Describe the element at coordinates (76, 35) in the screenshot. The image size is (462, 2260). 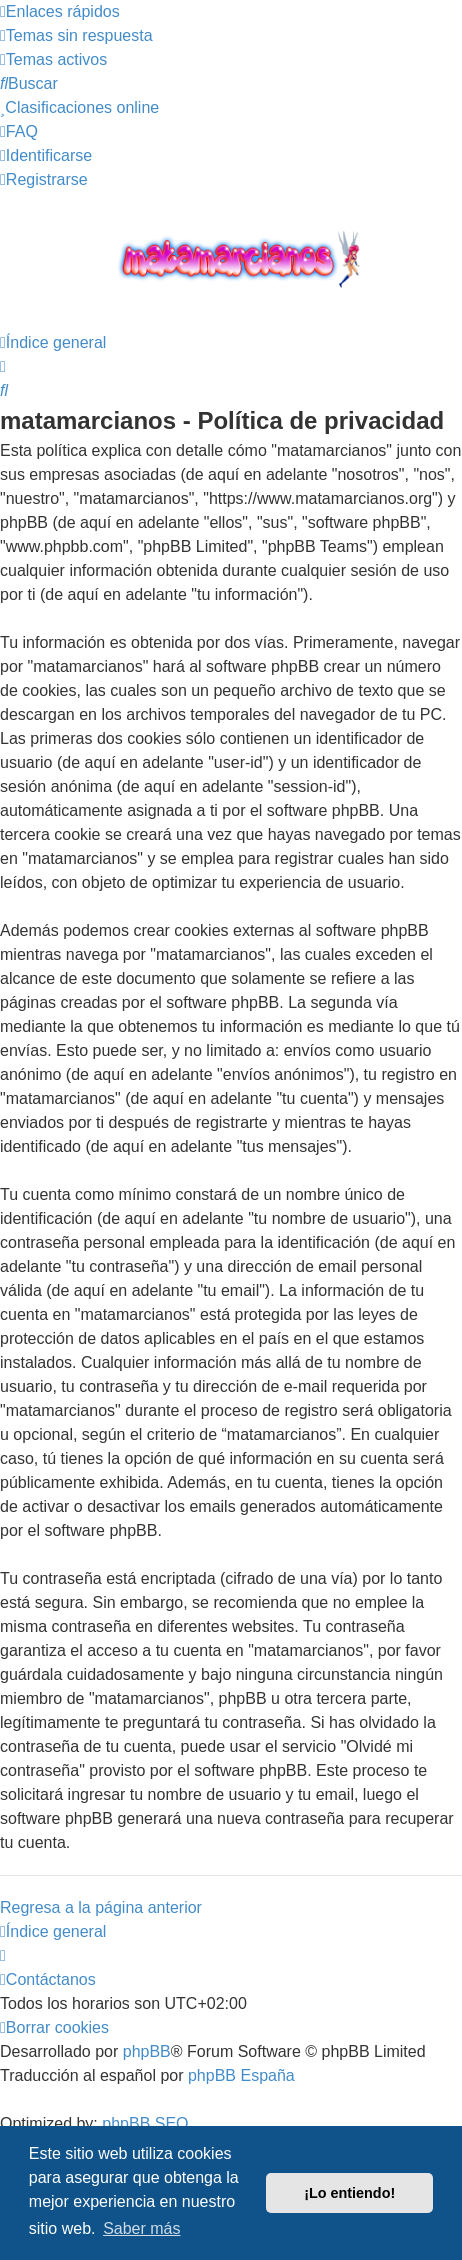
I see `[menuitem]` at that location.